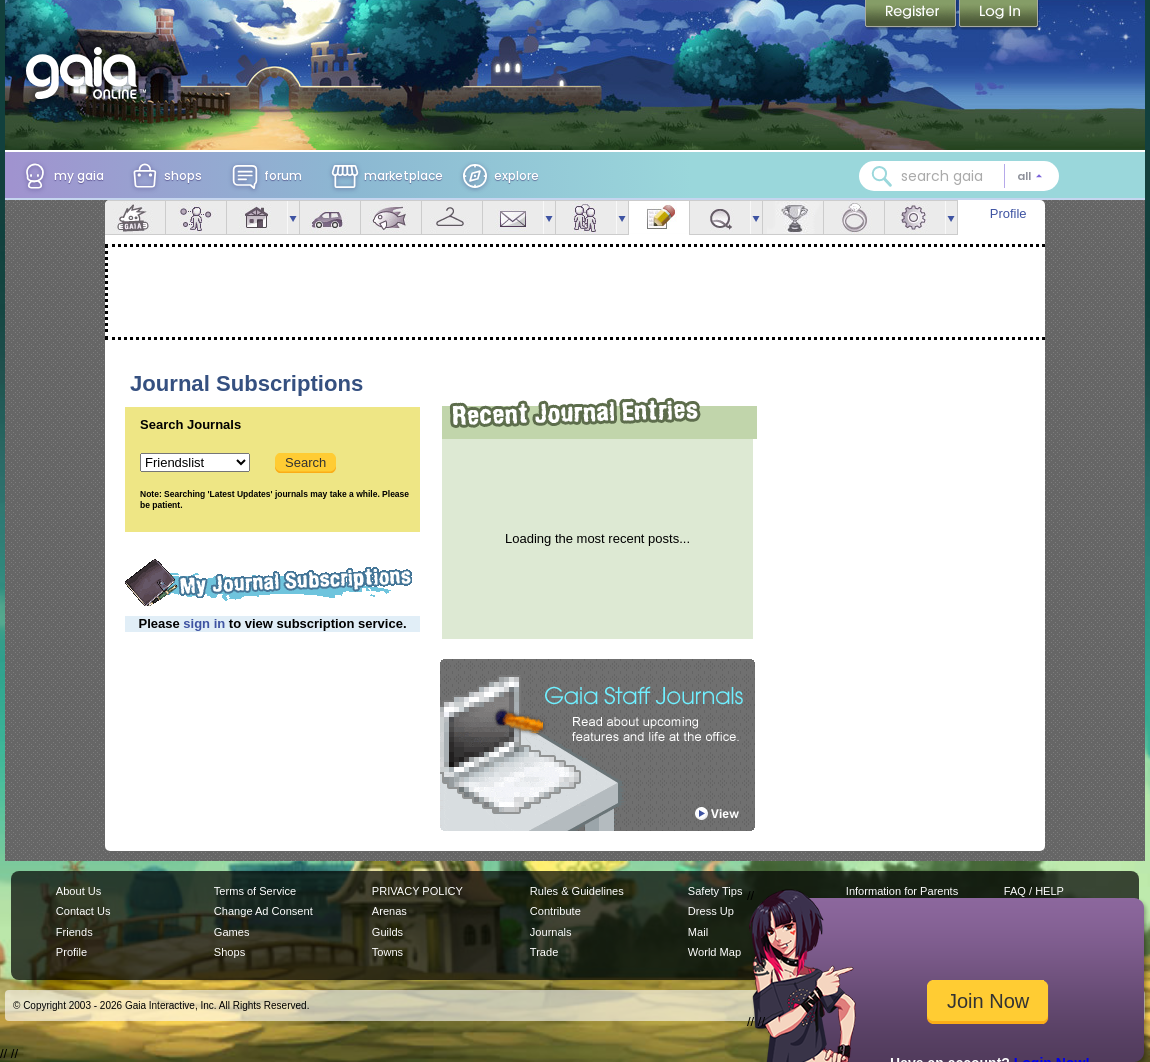  I want to click on Safety Tips, so click(715, 891).